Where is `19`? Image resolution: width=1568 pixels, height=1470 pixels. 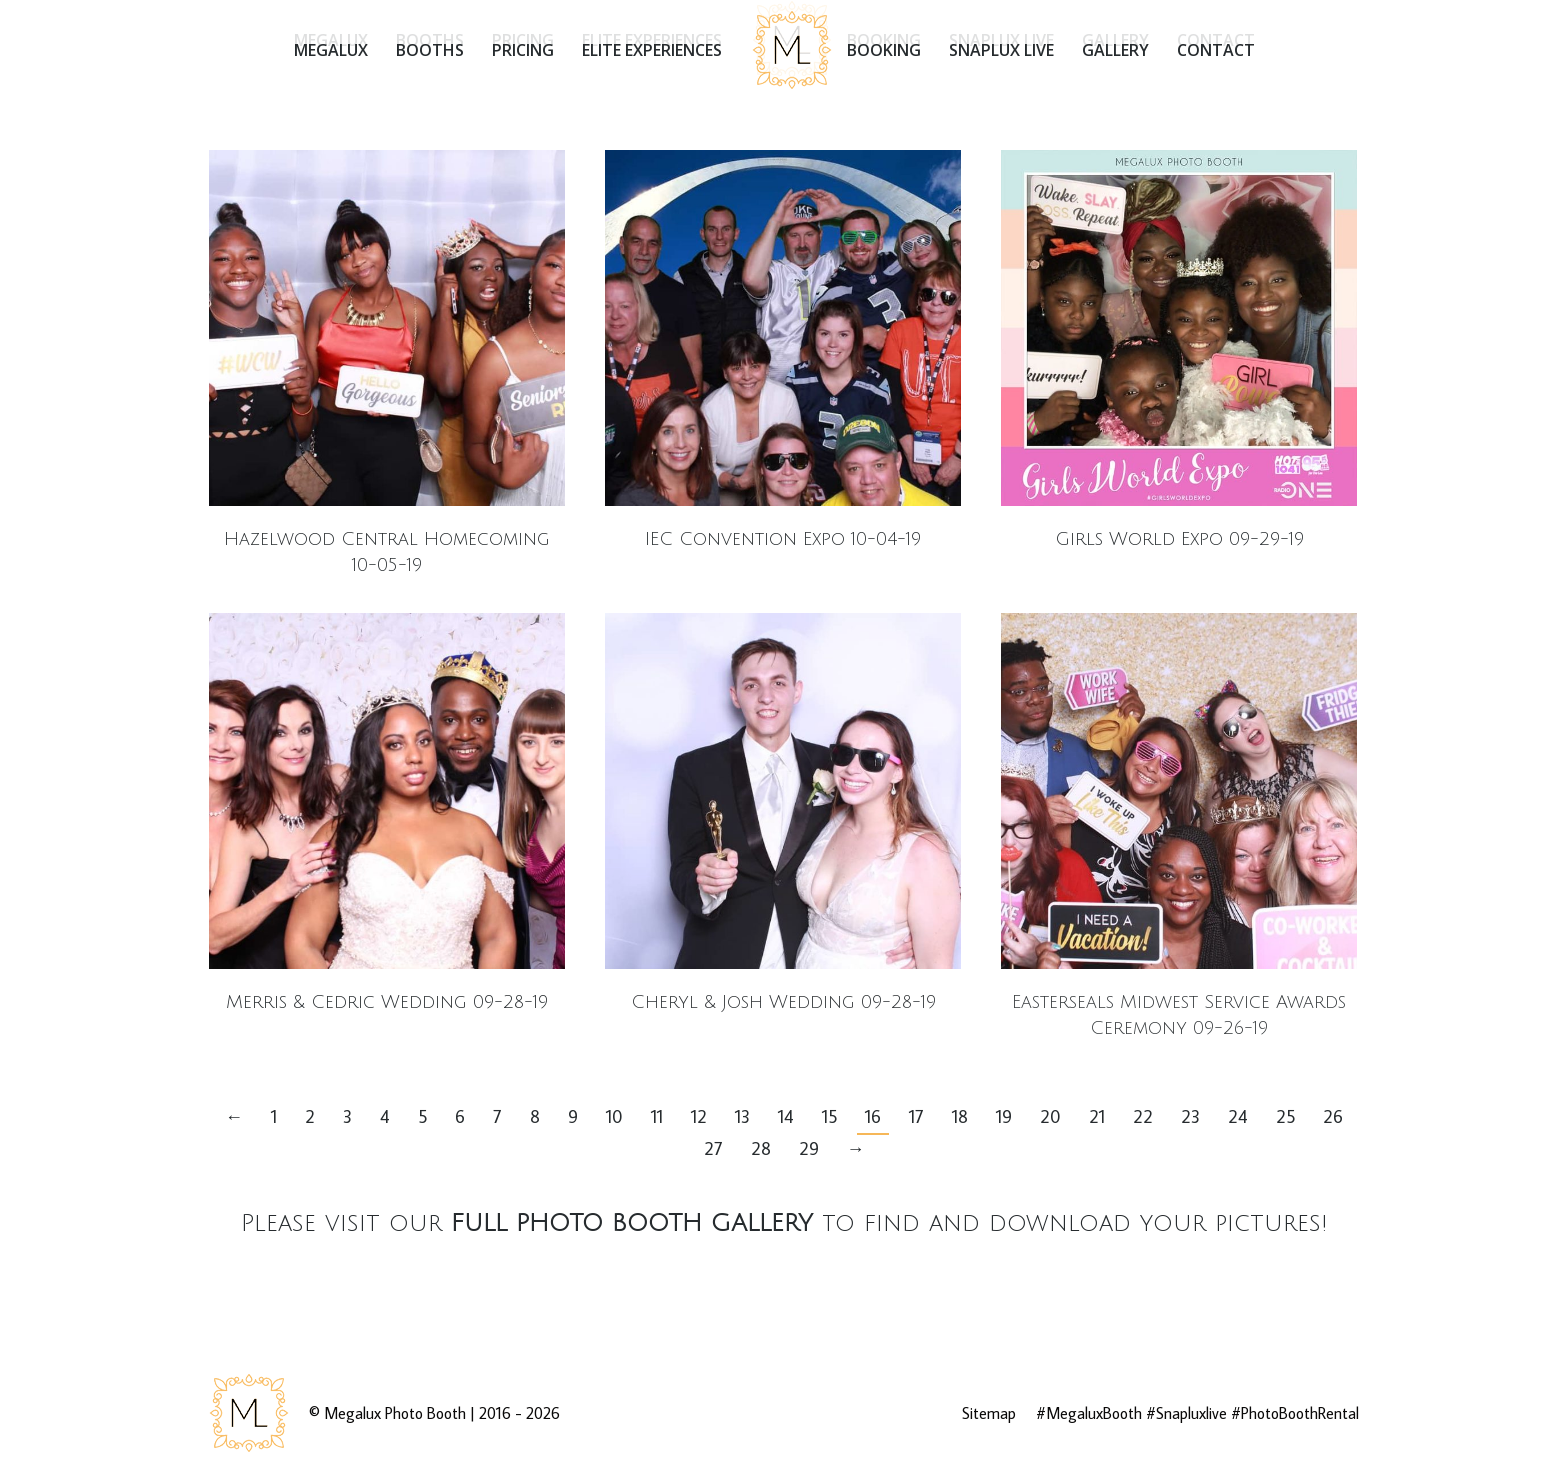 19 is located at coordinates (1004, 1116).